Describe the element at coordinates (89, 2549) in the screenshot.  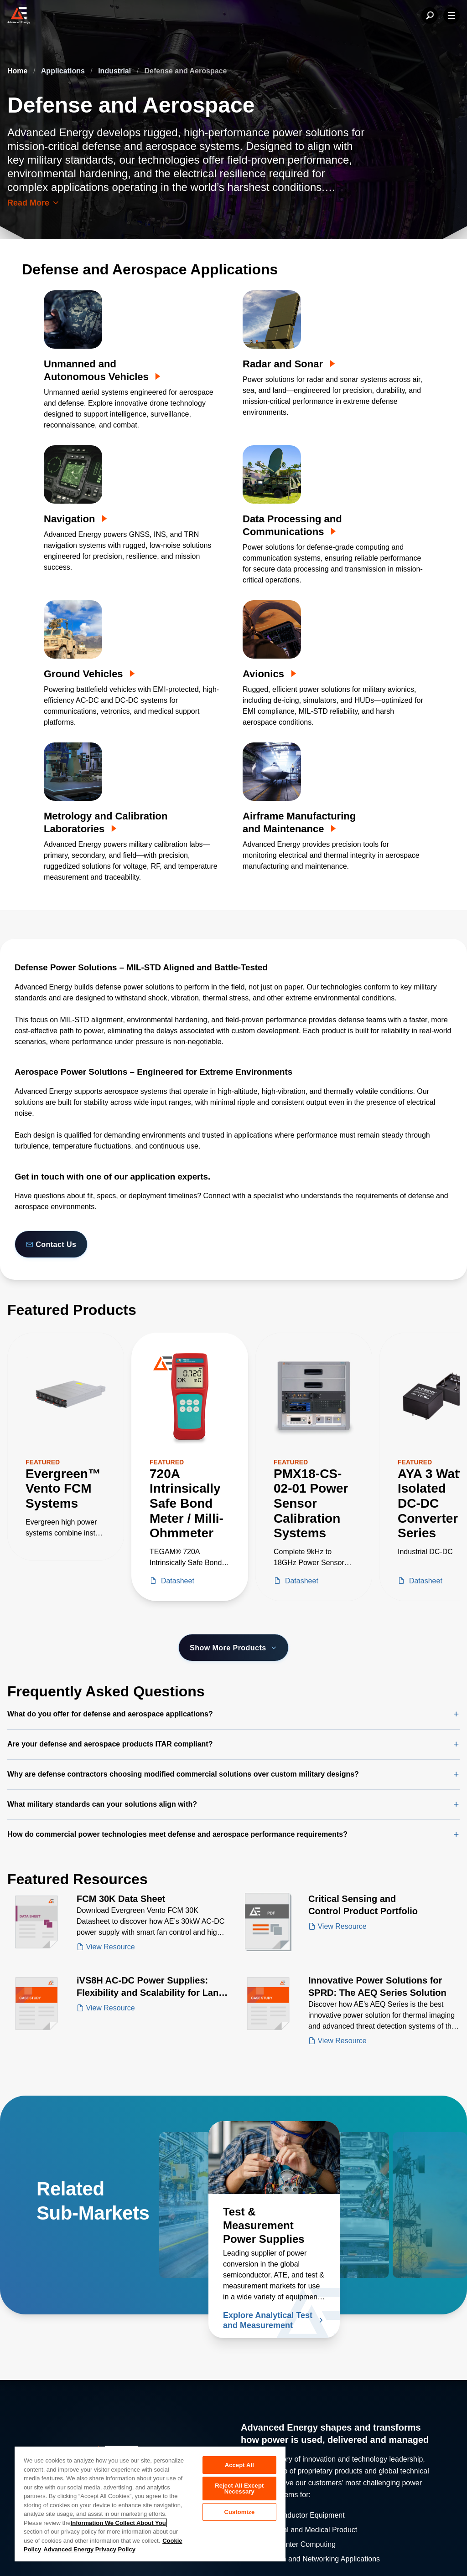
I see `Advanced Energy Privacy Policy [Legal Information, opens in a new tab]` at that location.